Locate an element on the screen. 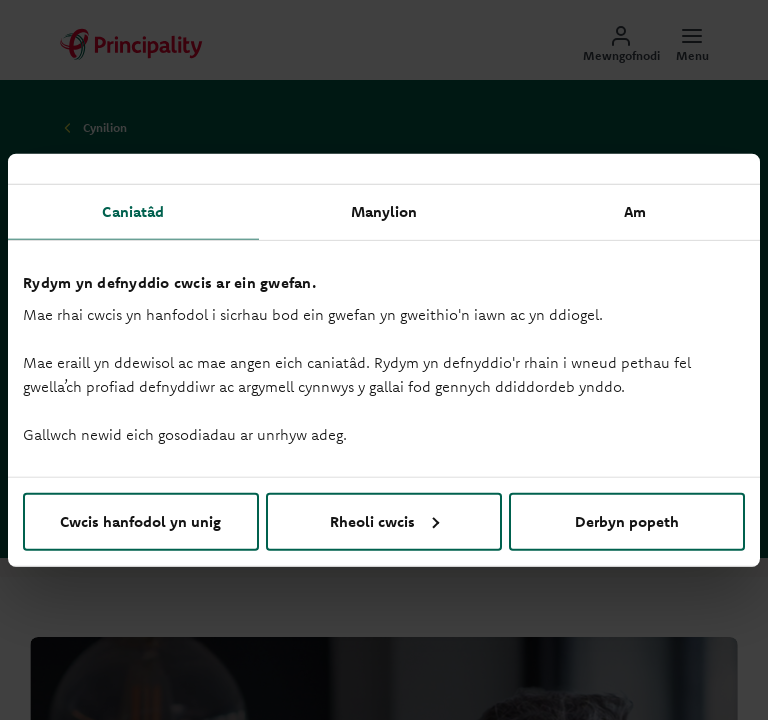 This screenshot has width=768, height=720. Rheoli cwcis is located at coordinates (384, 520).